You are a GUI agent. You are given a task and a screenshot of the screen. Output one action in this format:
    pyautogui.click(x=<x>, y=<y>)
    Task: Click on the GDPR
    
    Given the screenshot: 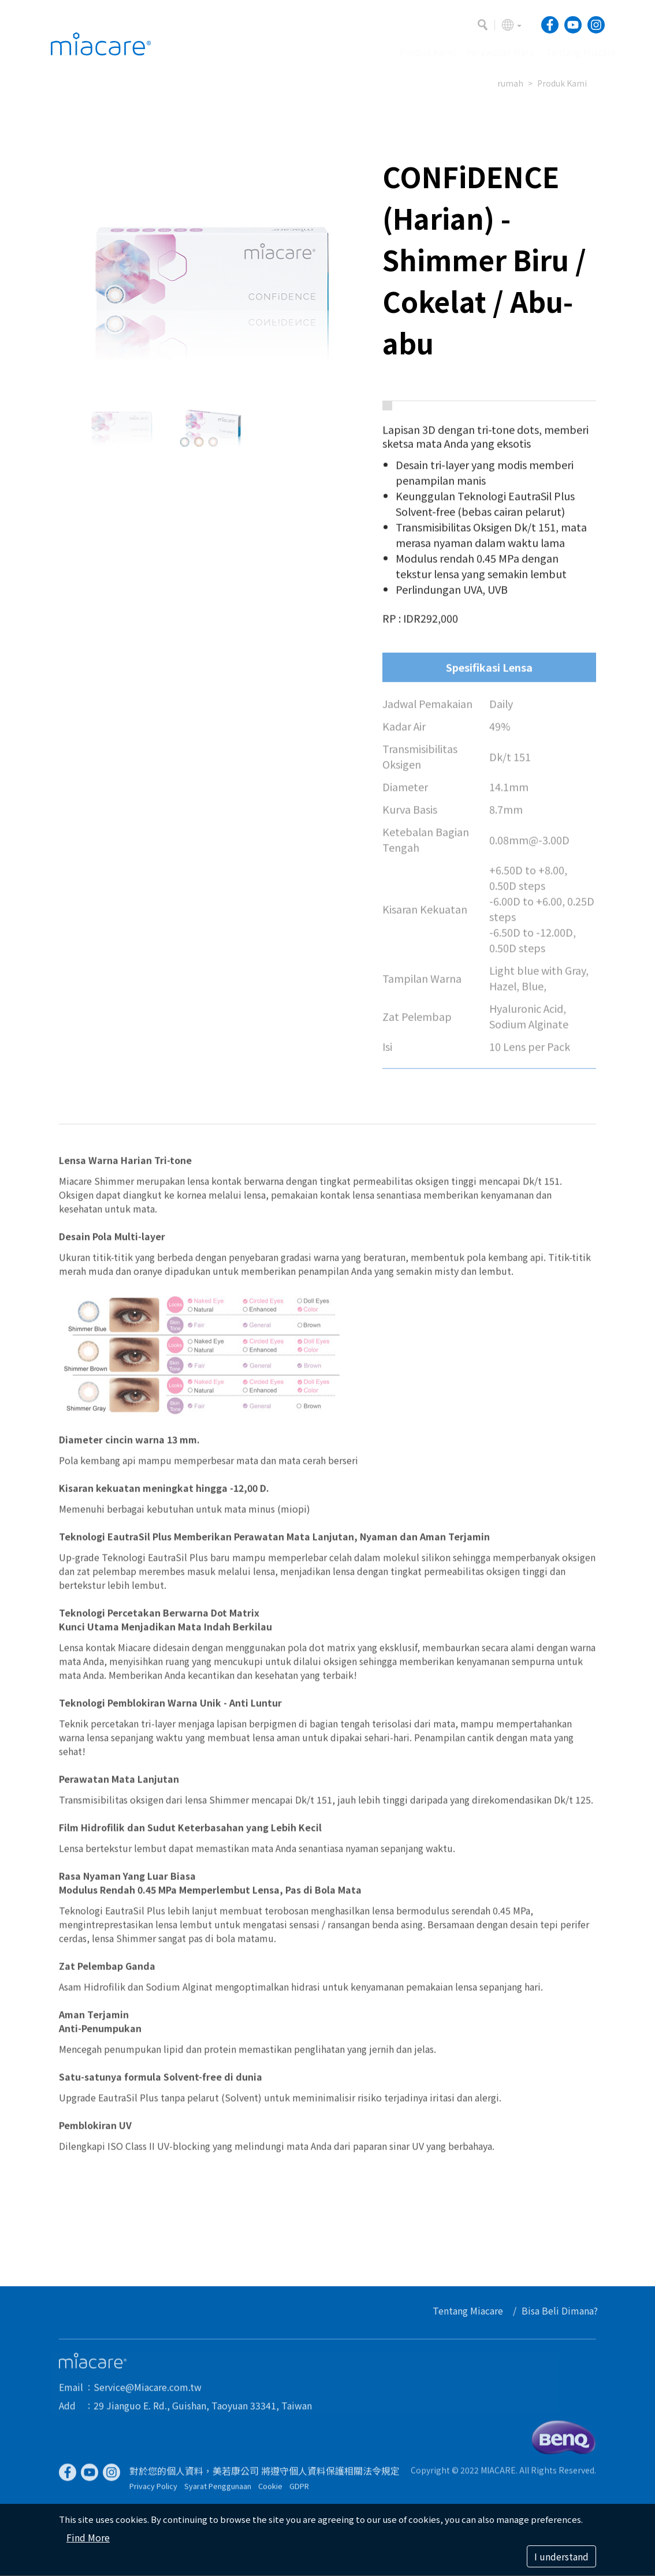 What is the action you would take?
    pyautogui.click(x=299, y=2490)
    